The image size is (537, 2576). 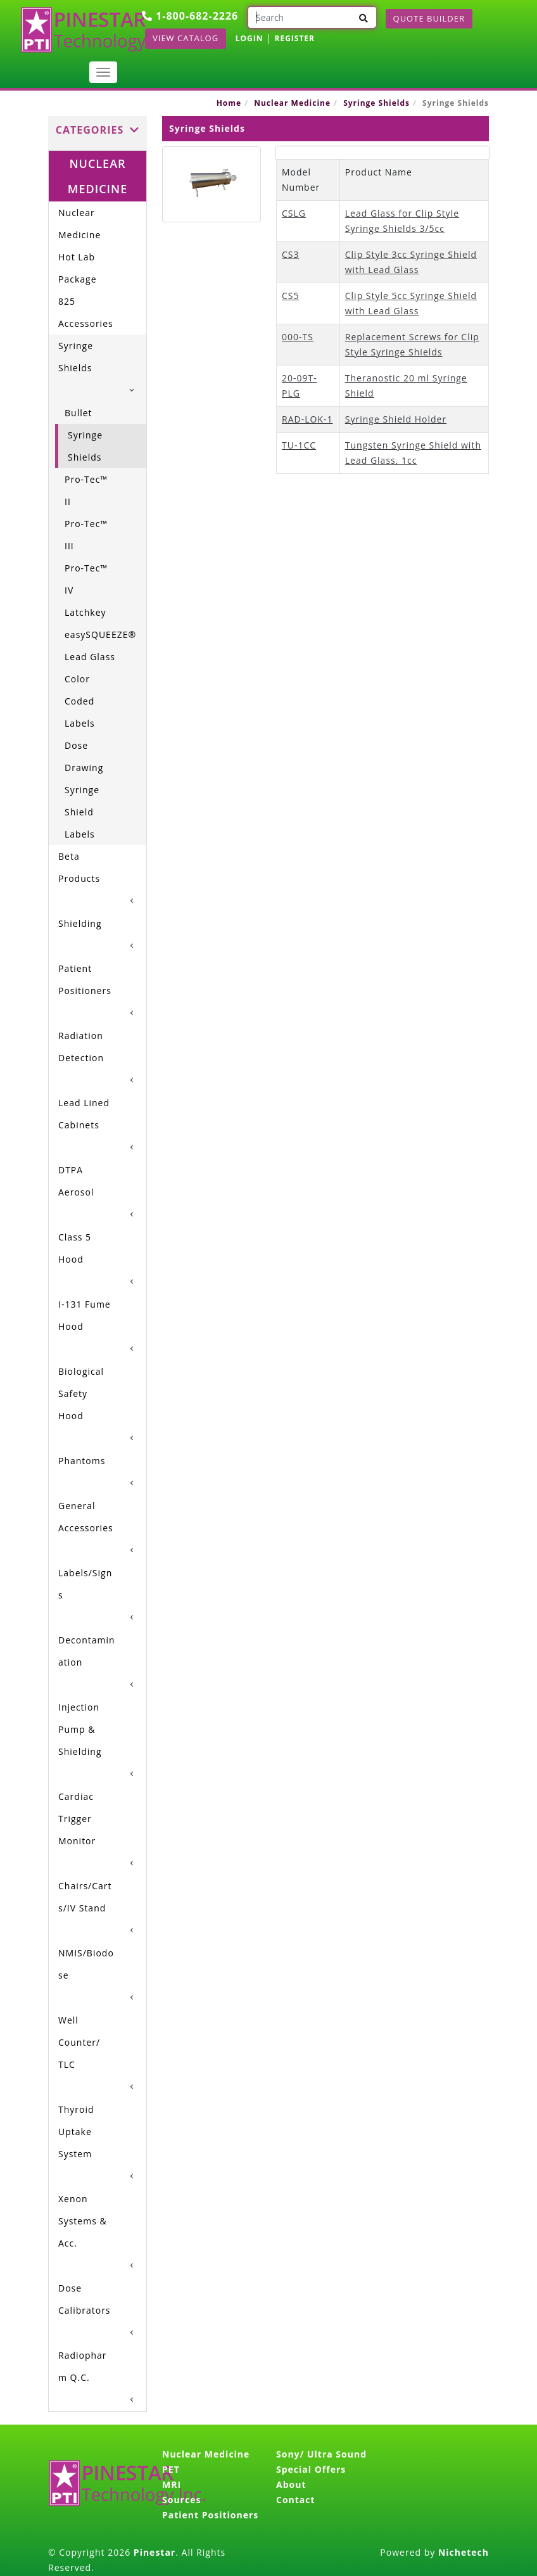 What do you see at coordinates (86, 579) in the screenshot?
I see `Pro-Tec™ IV` at bounding box center [86, 579].